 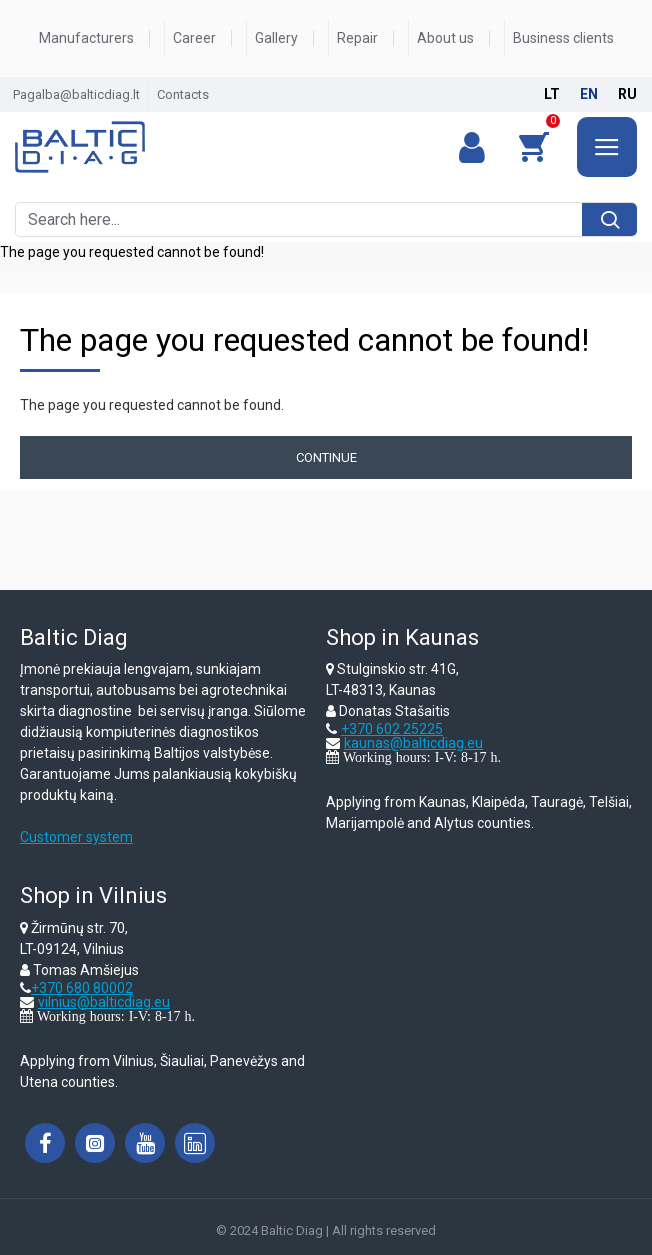 I want to click on kaunas@balticdiag.eu, so click(x=413, y=743).